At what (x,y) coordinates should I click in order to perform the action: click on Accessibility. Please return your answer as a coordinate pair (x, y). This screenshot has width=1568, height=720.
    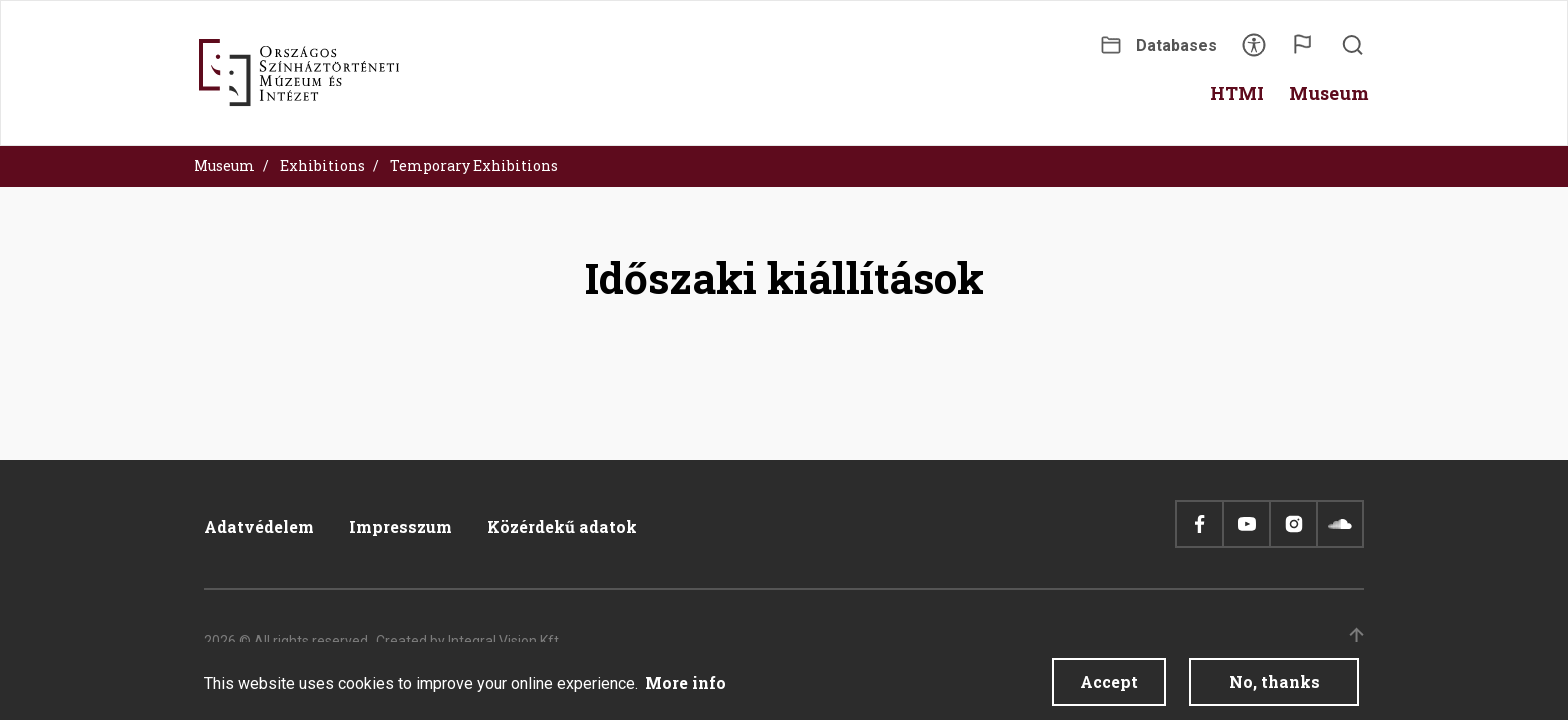
    Looking at the image, I should click on (1254, 51).